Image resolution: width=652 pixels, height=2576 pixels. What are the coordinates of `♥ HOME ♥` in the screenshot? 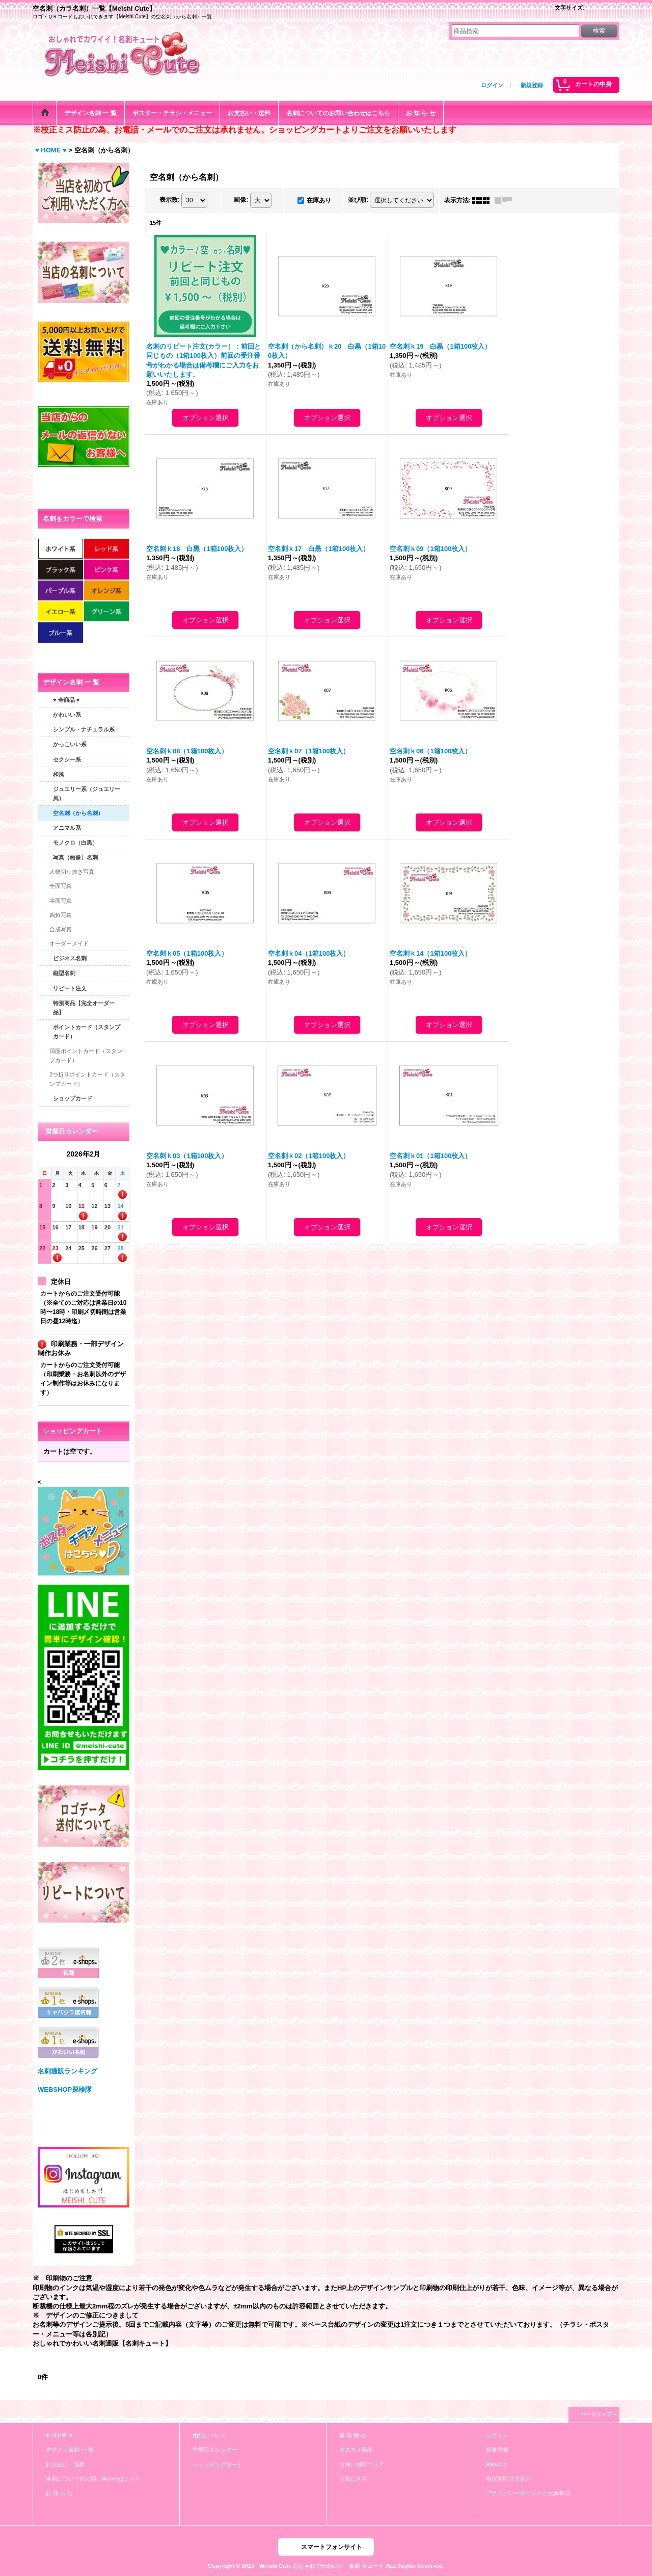 It's located at (59, 2435).